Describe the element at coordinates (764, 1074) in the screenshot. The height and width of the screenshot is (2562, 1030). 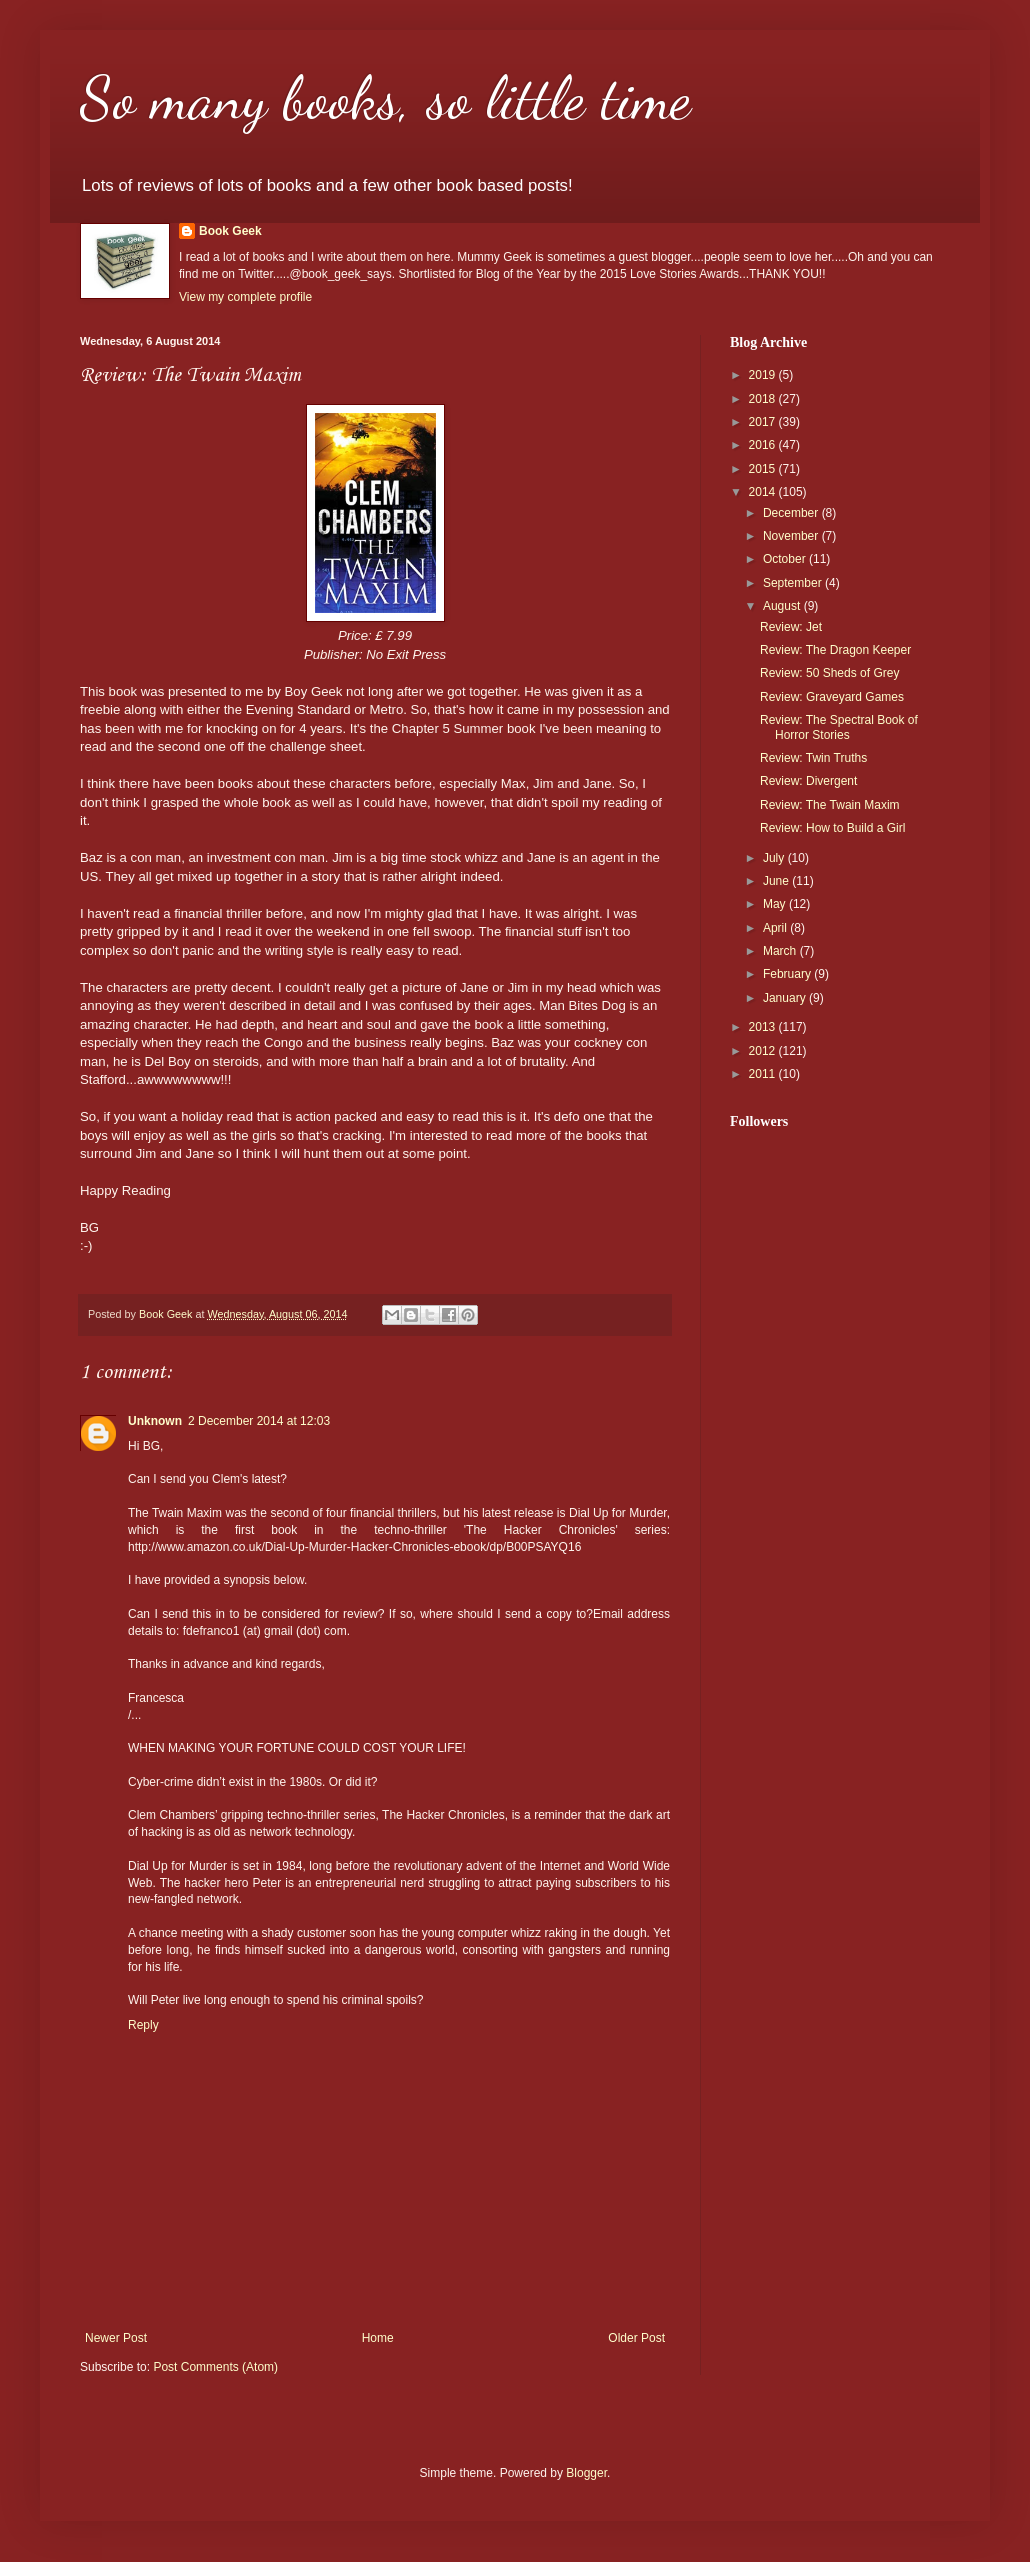
I see `2011` at that location.